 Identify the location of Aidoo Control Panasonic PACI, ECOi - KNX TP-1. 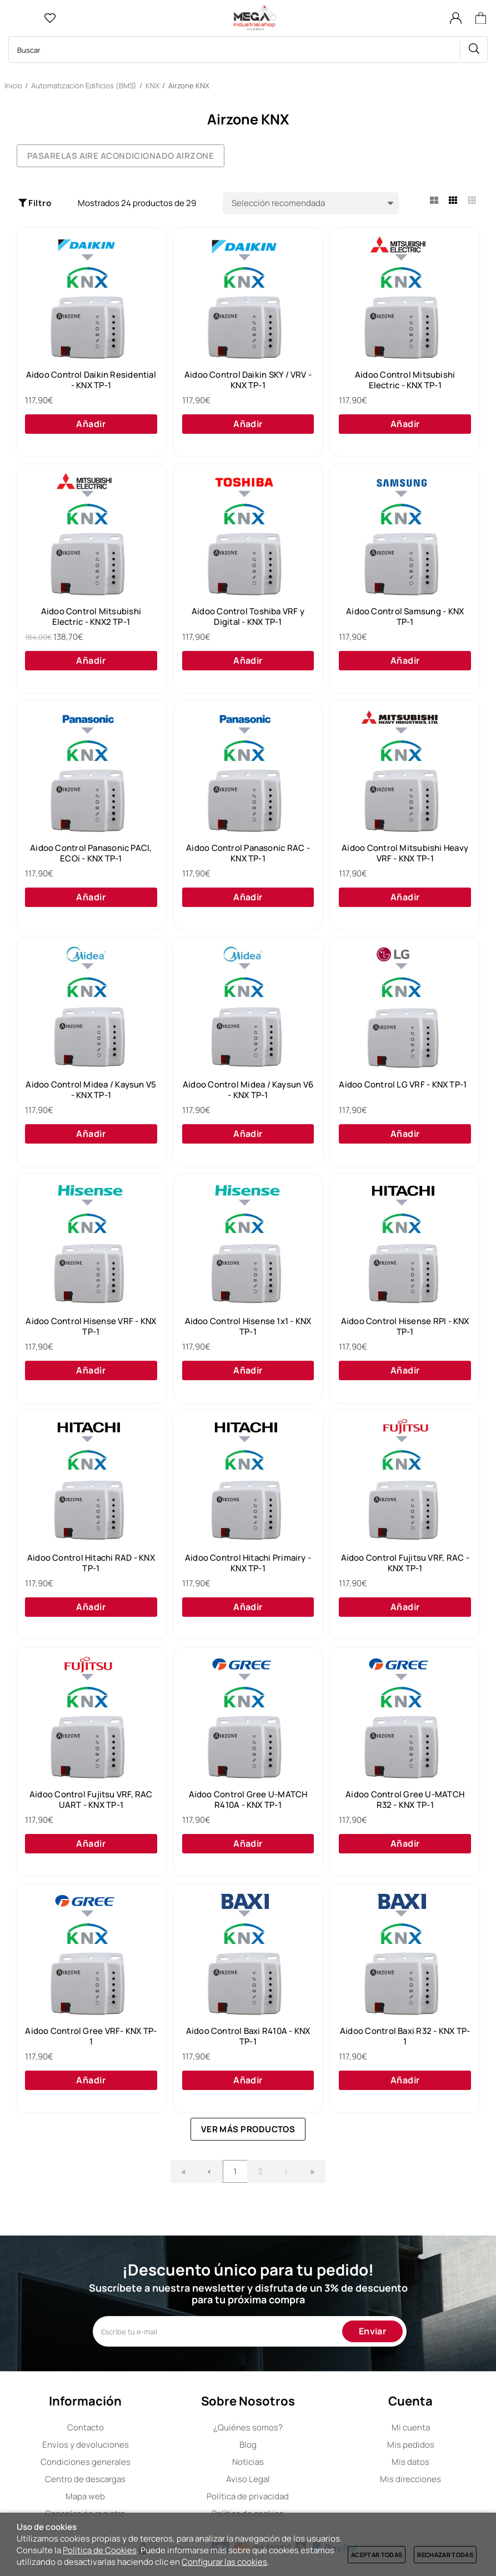
(91, 853).